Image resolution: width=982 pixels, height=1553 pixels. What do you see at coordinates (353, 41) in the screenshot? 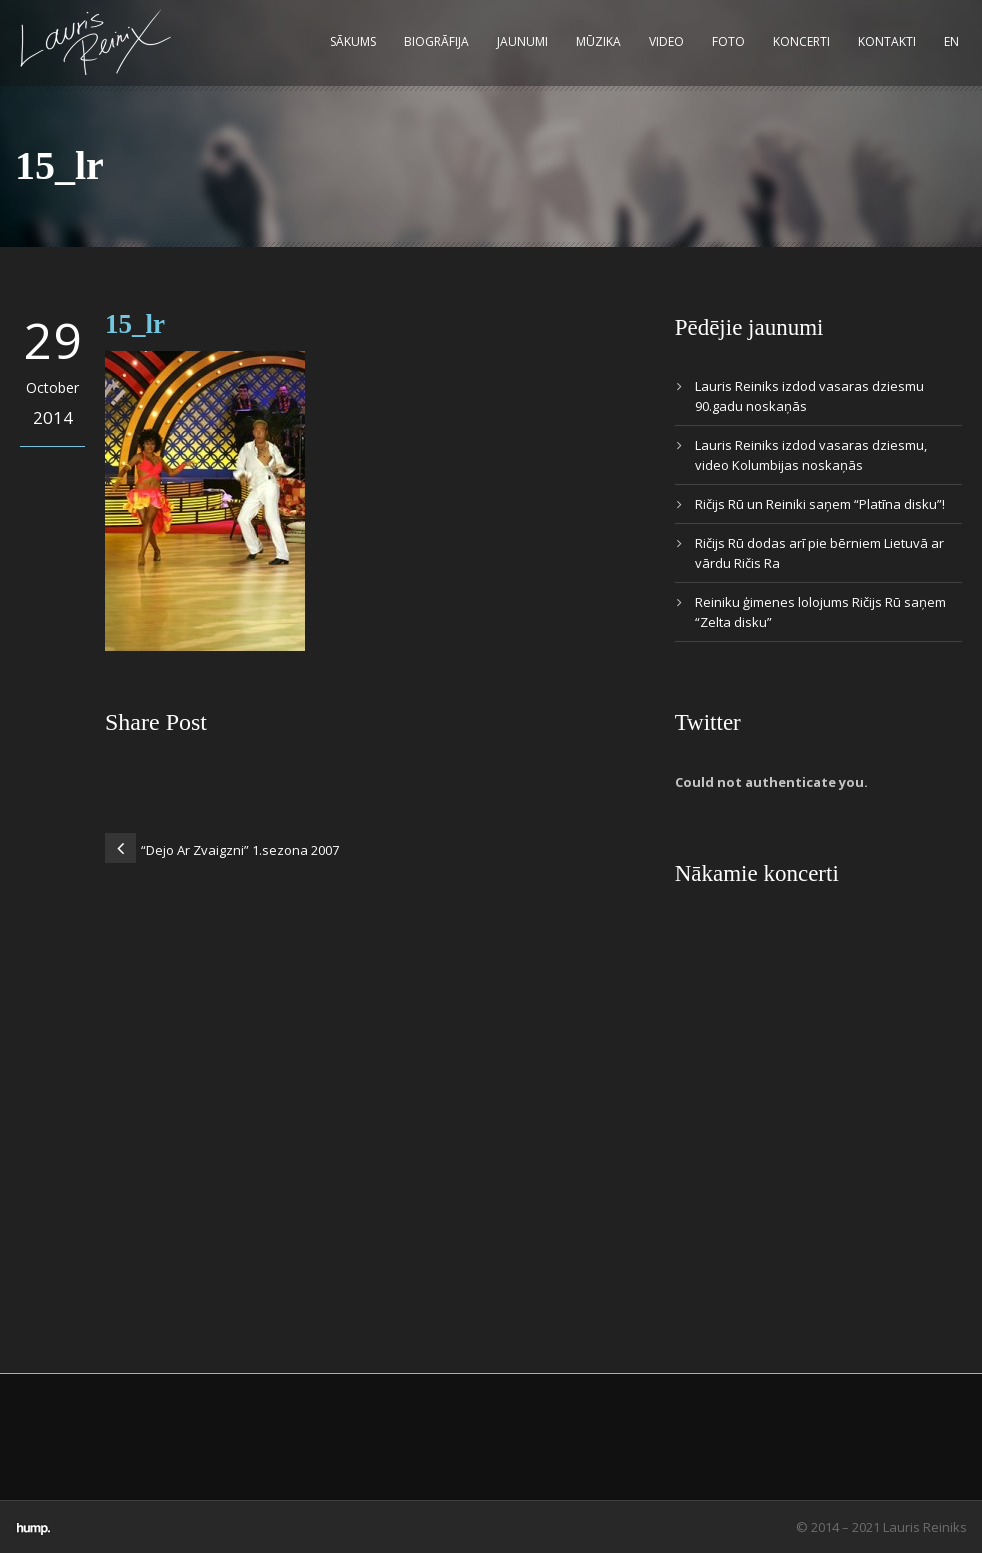
I see `Sākums` at bounding box center [353, 41].